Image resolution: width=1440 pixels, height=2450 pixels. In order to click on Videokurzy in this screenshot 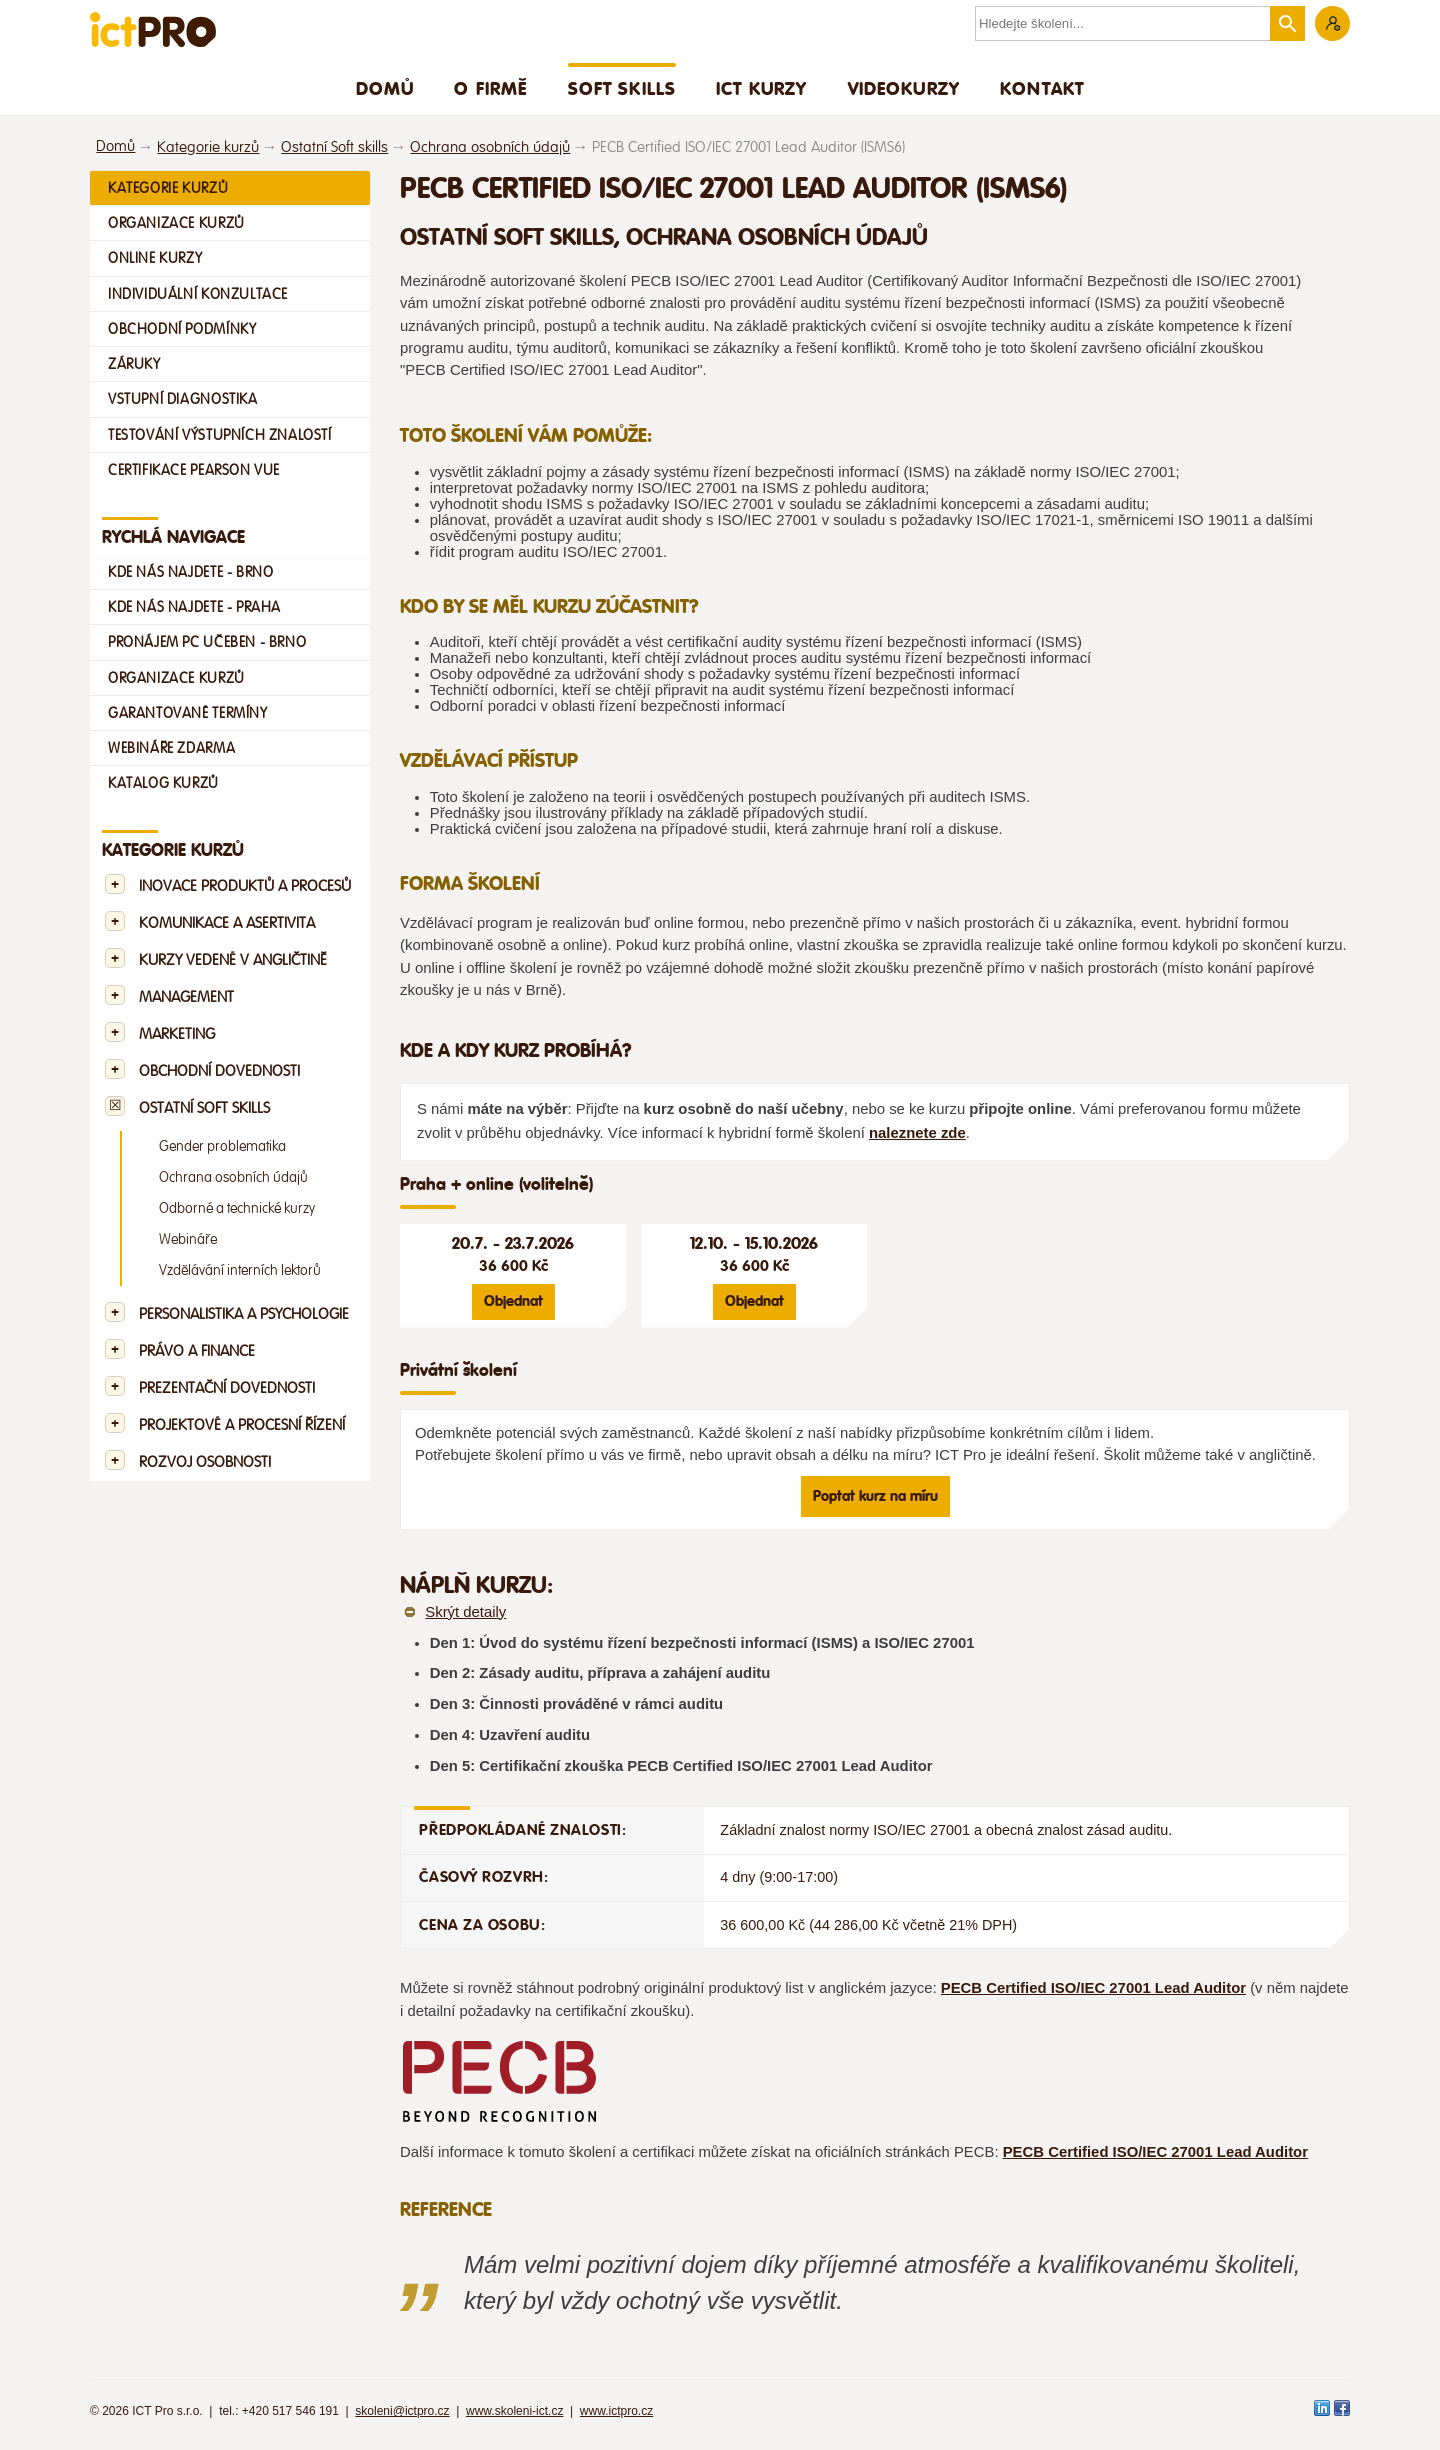, I will do `click(904, 88)`.